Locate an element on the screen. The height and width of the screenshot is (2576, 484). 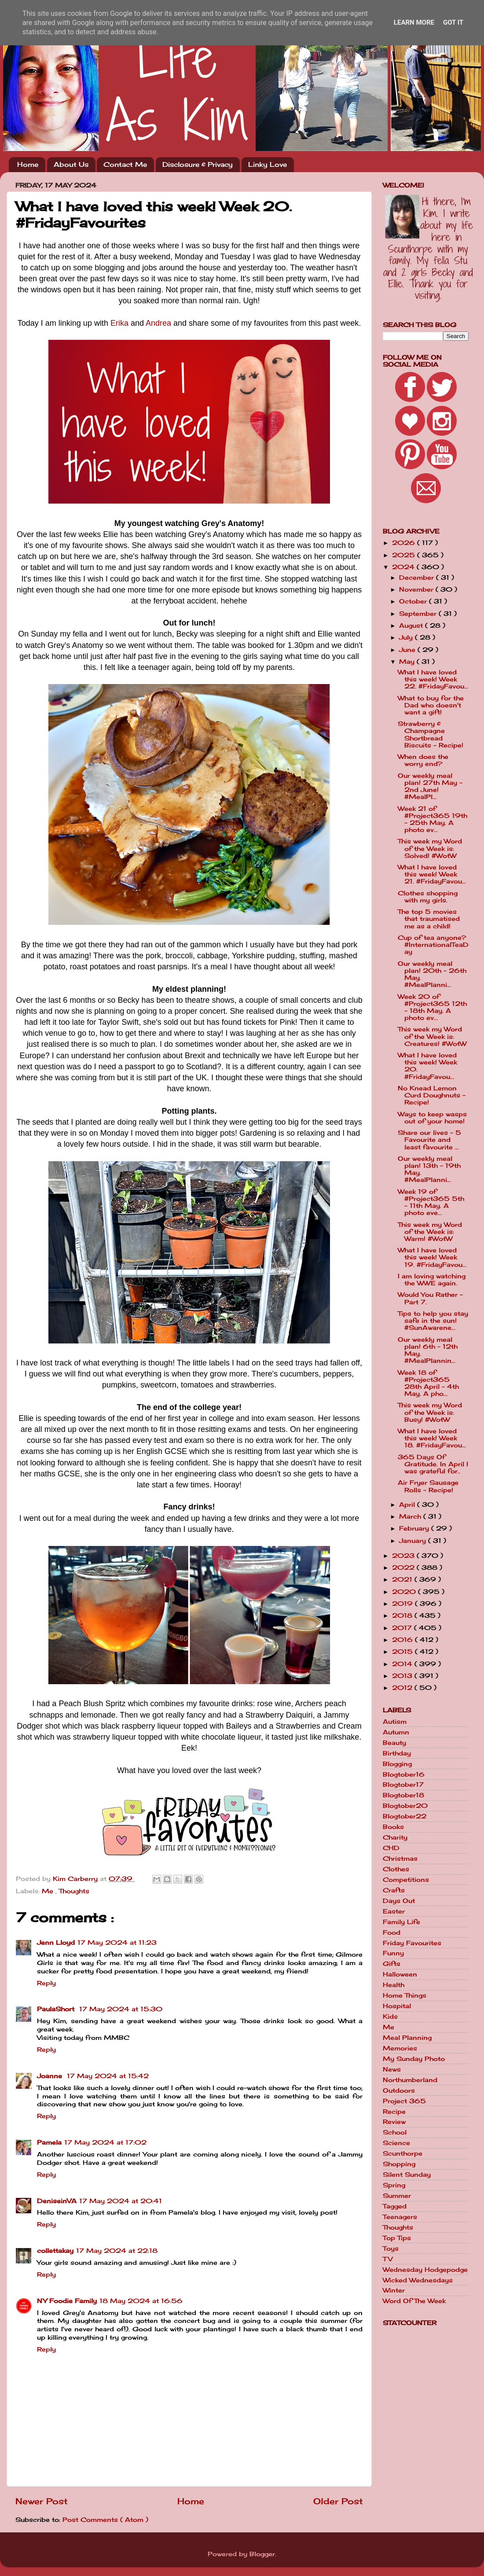
Teenagers is located at coordinates (400, 2216).